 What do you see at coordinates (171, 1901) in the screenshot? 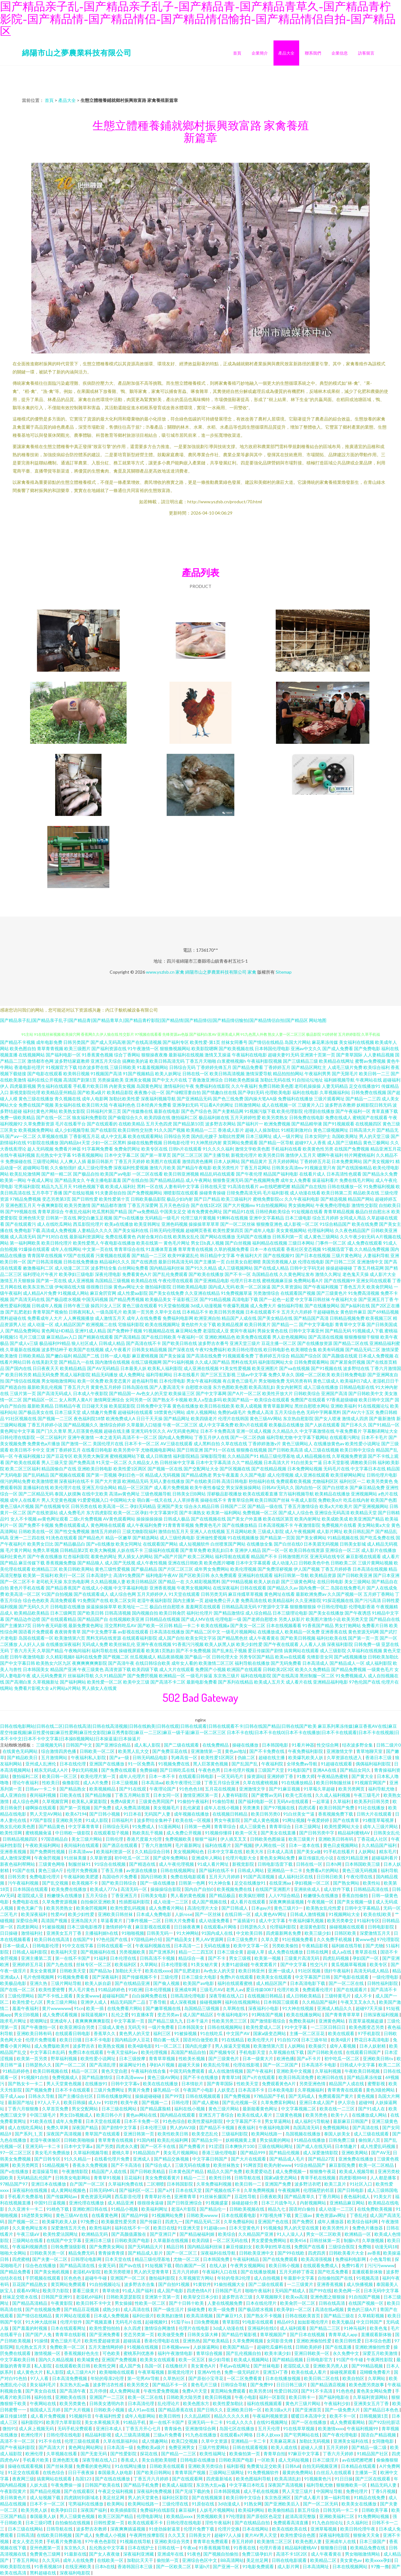
I see `成人动漫一二三区` at bounding box center [171, 1901].